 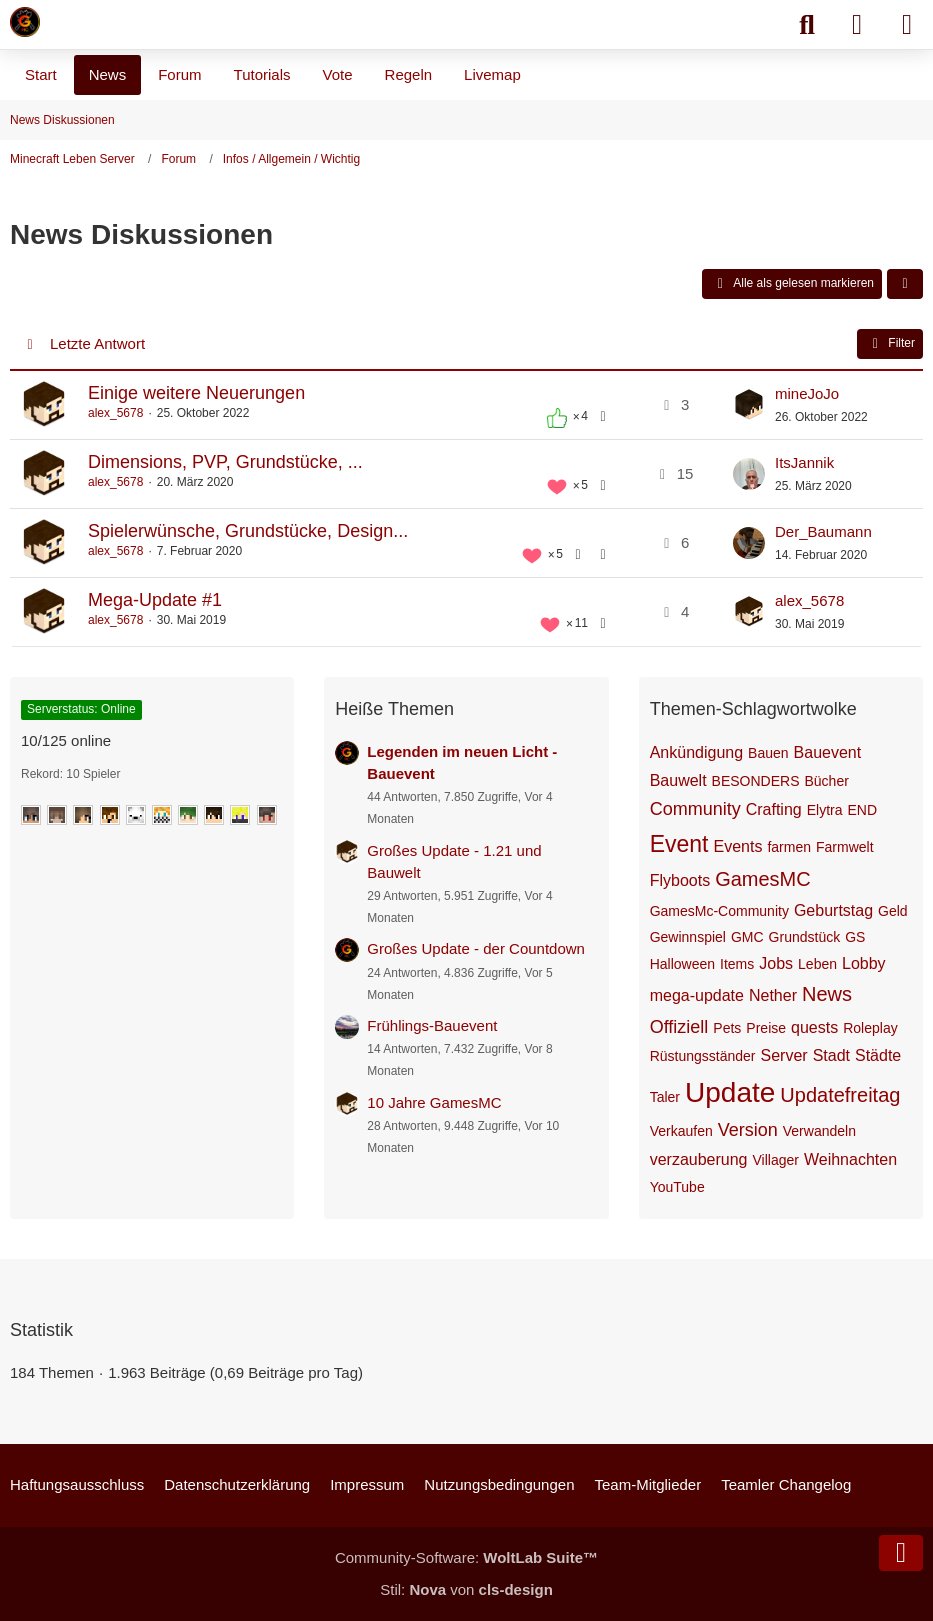 I want to click on Update [Themen mit dem Tag „Update“], so click(x=730, y=1092).